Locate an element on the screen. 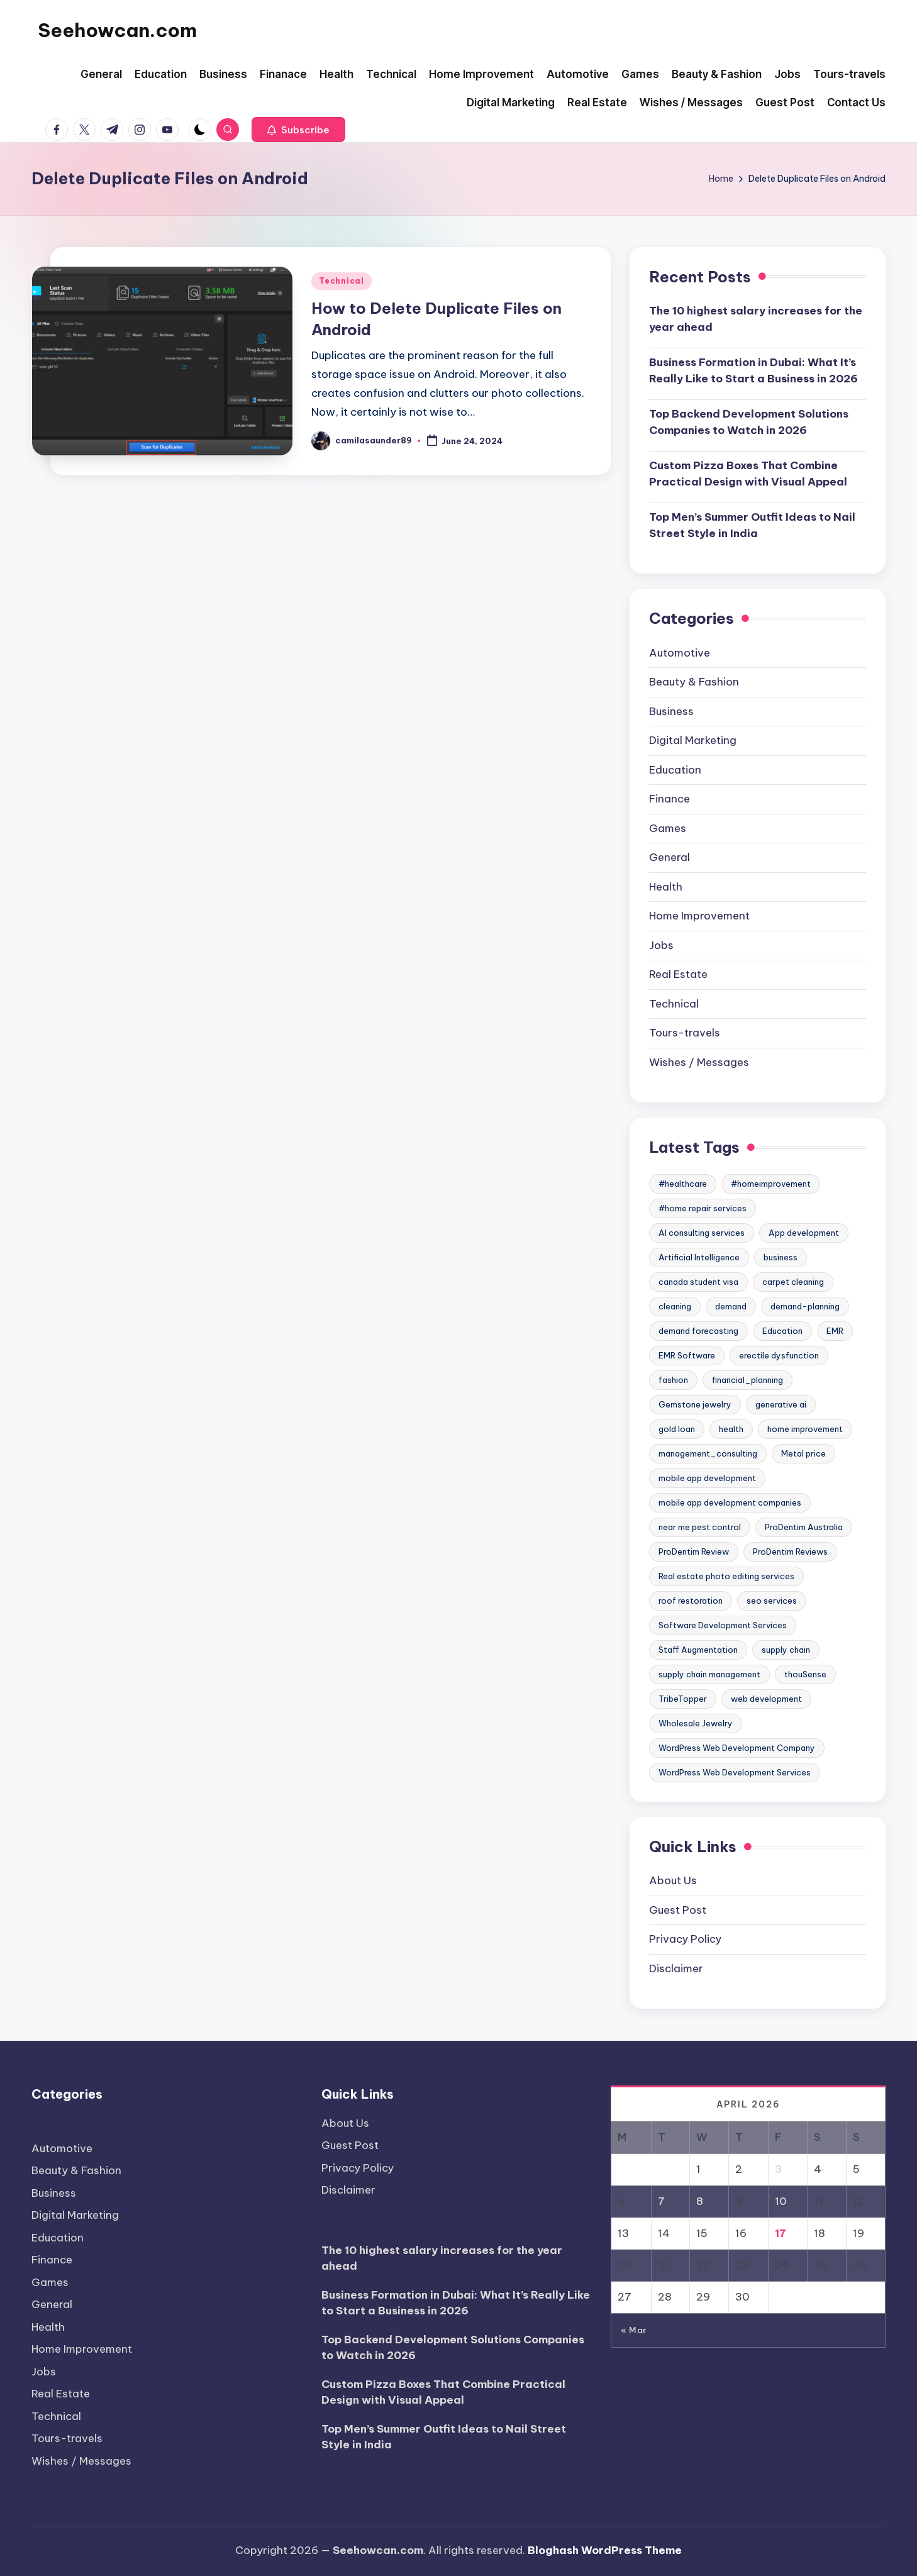 This screenshot has height=2576, width=917. Bloghash WordPress Theme is located at coordinates (605, 2550).